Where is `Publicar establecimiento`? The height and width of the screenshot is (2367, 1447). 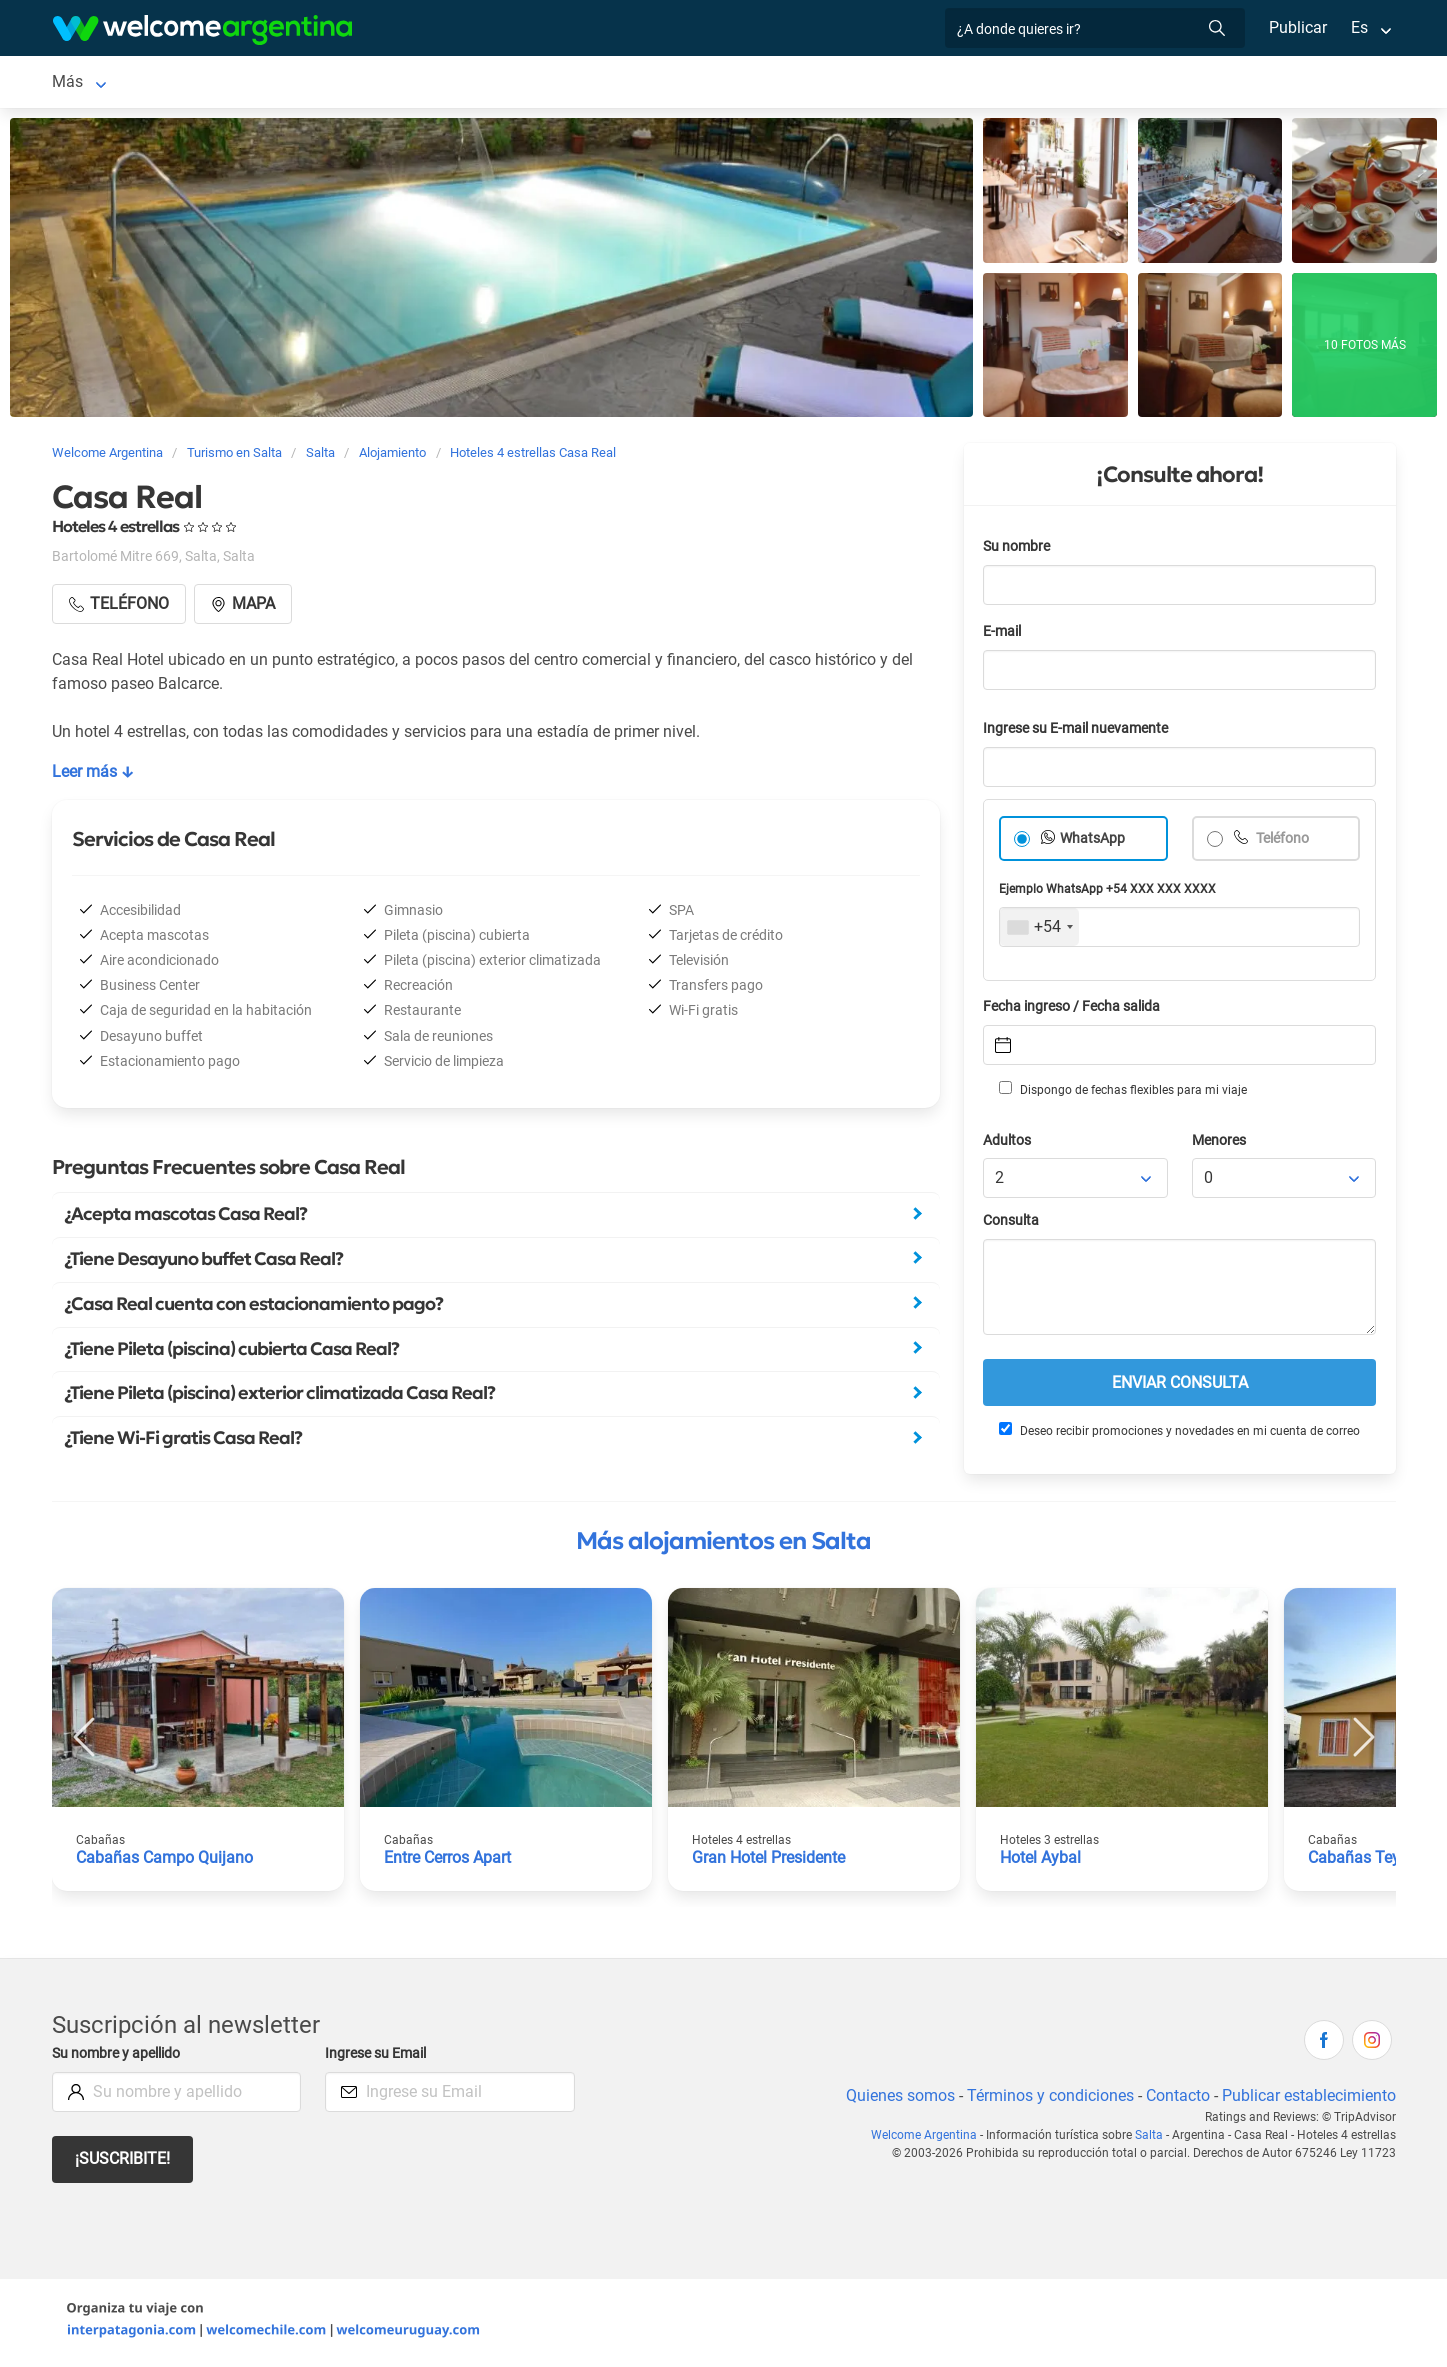
Publicar establecimiento is located at coordinates (1308, 2099).